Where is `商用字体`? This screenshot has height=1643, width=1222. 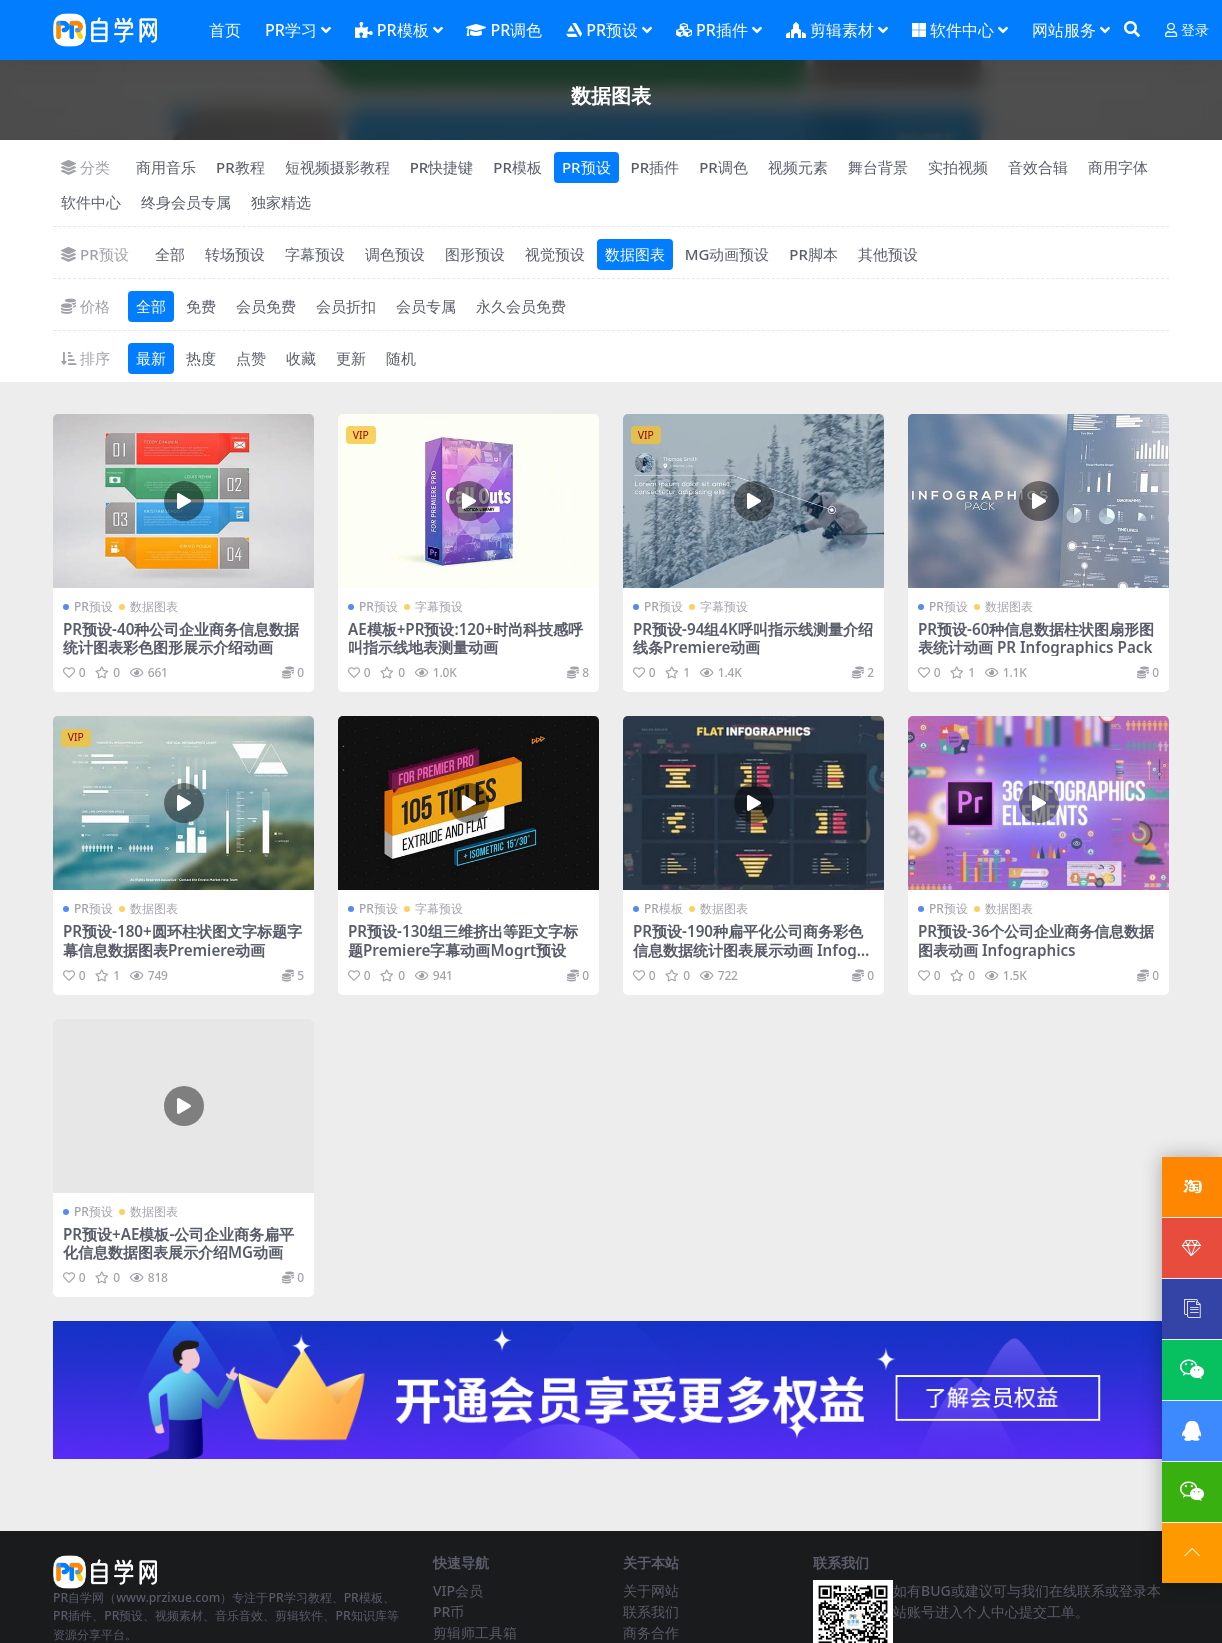
商用字体 is located at coordinates (1118, 167).